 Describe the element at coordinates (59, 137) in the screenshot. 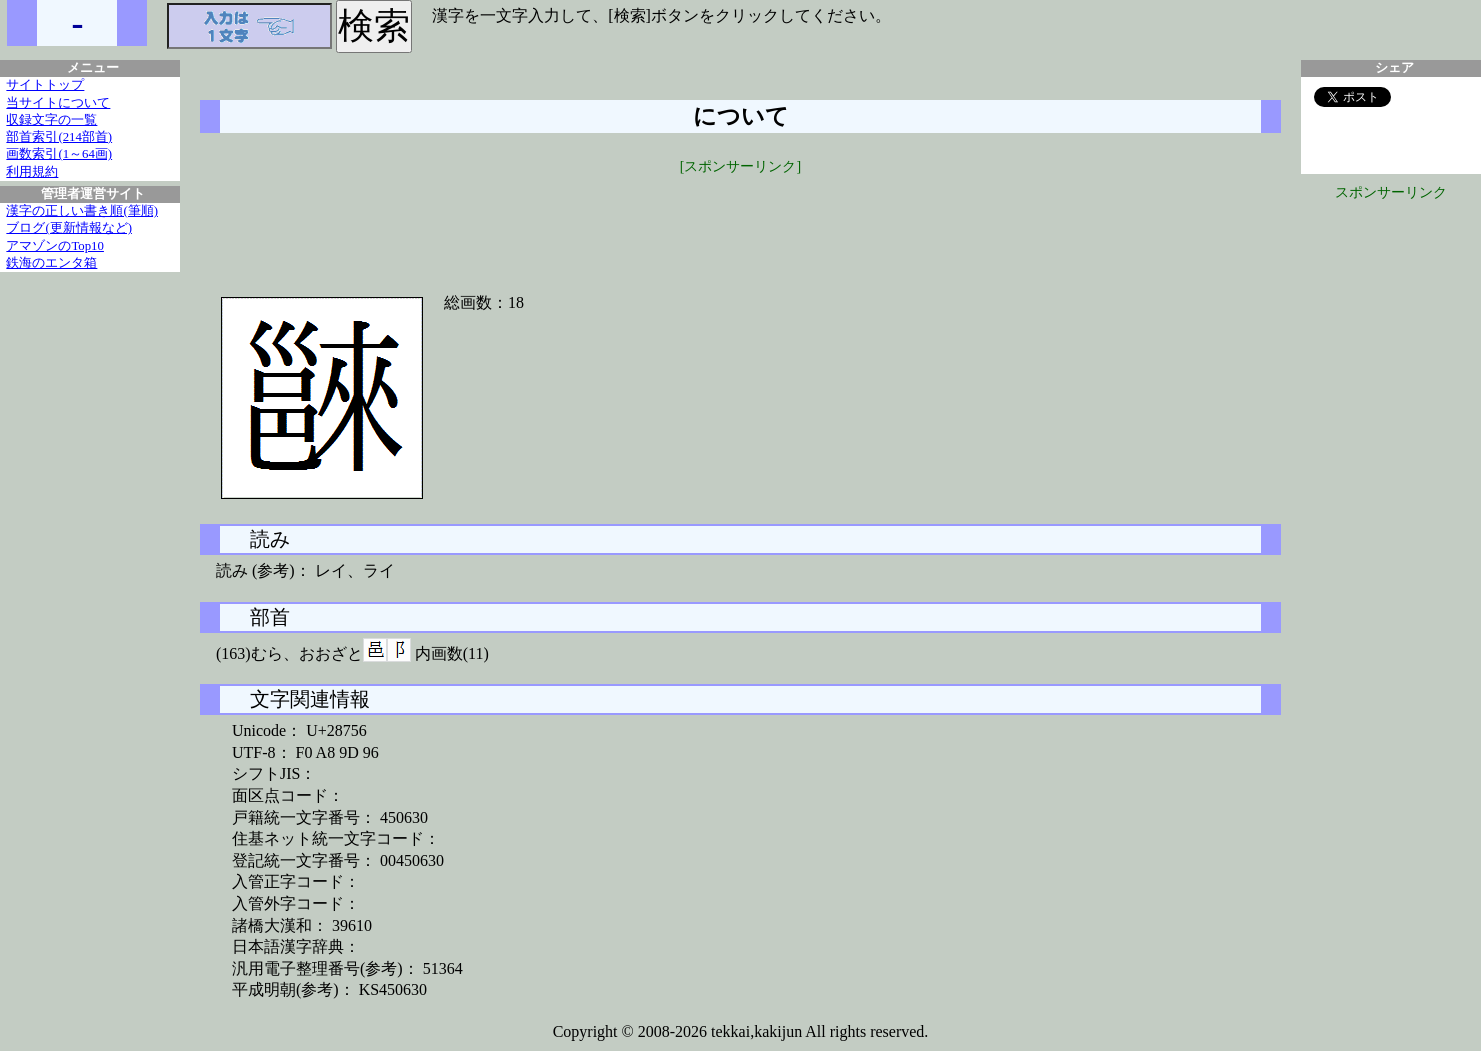

I see `部首索引(214部首)` at that location.